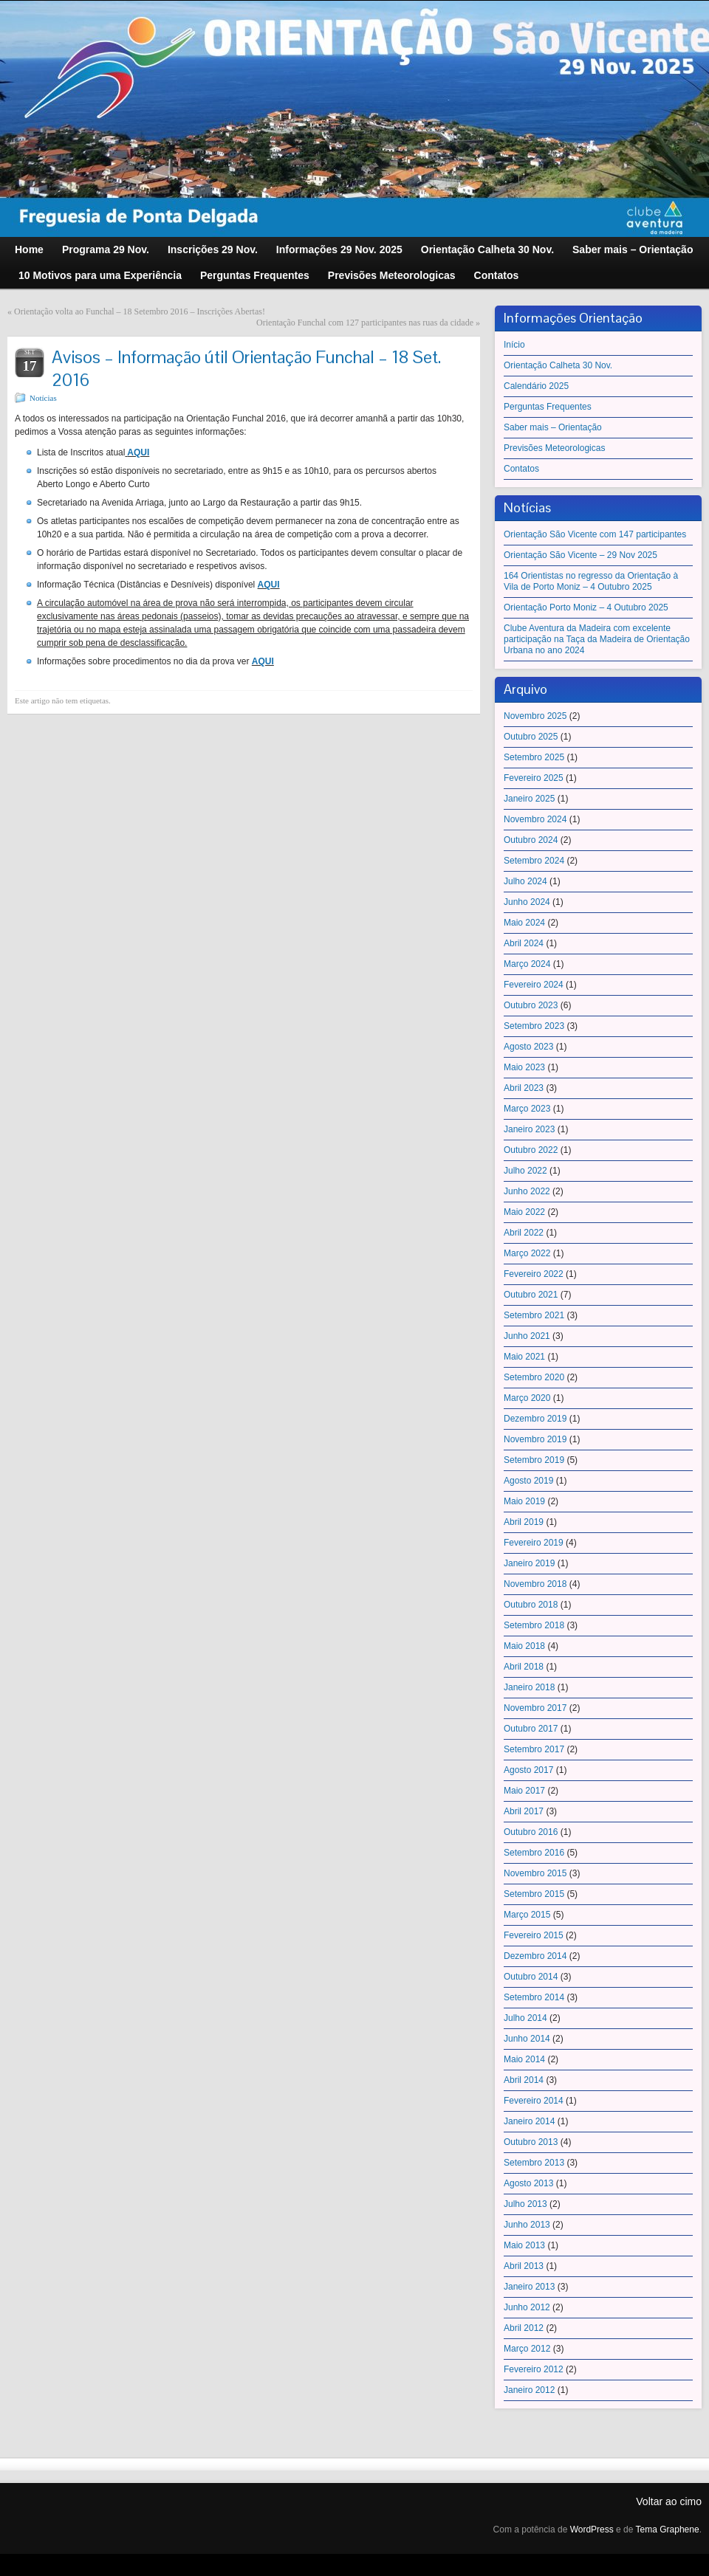 The height and width of the screenshot is (2576, 709). Describe the element at coordinates (524, 1522) in the screenshot. I see `Abril 2019` at that location.